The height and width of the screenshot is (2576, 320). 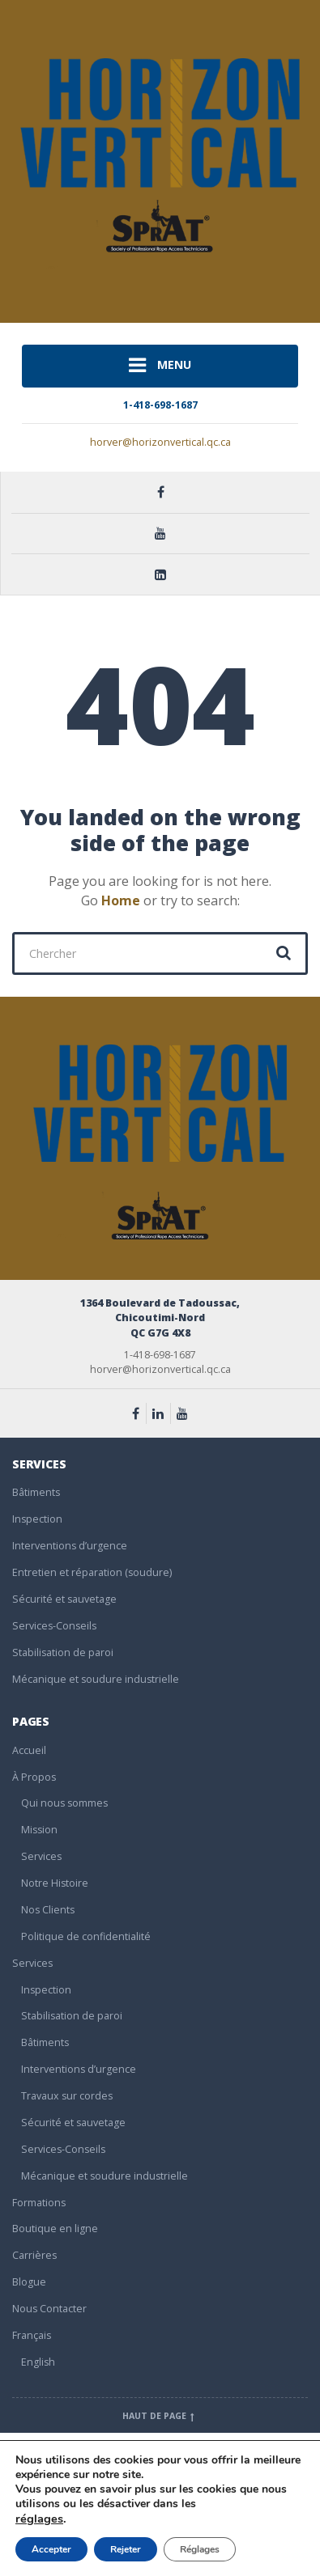 What do you see at coordinates (51, 2549) in the screenshot?
I see `Accepter` at bounding box center [51, 2549].